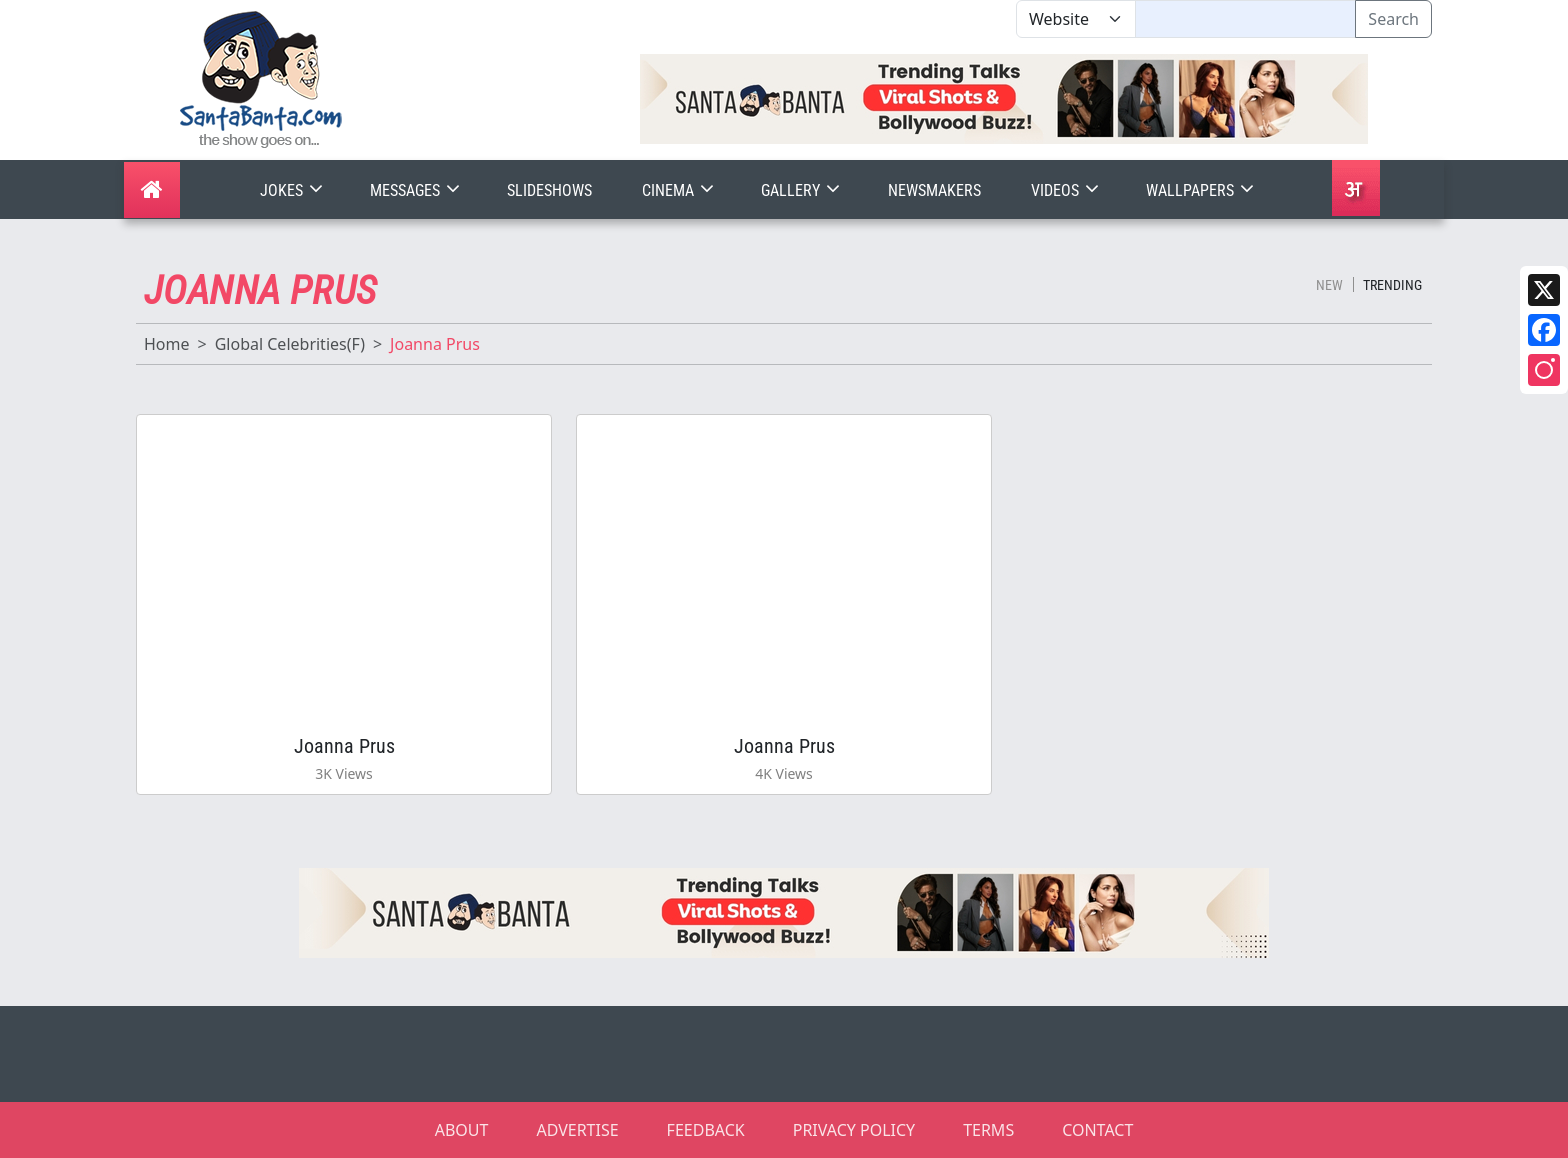  Describe the element at coordinates (344, 746) in the screenshot. I see `Joanna Prus` at that location.